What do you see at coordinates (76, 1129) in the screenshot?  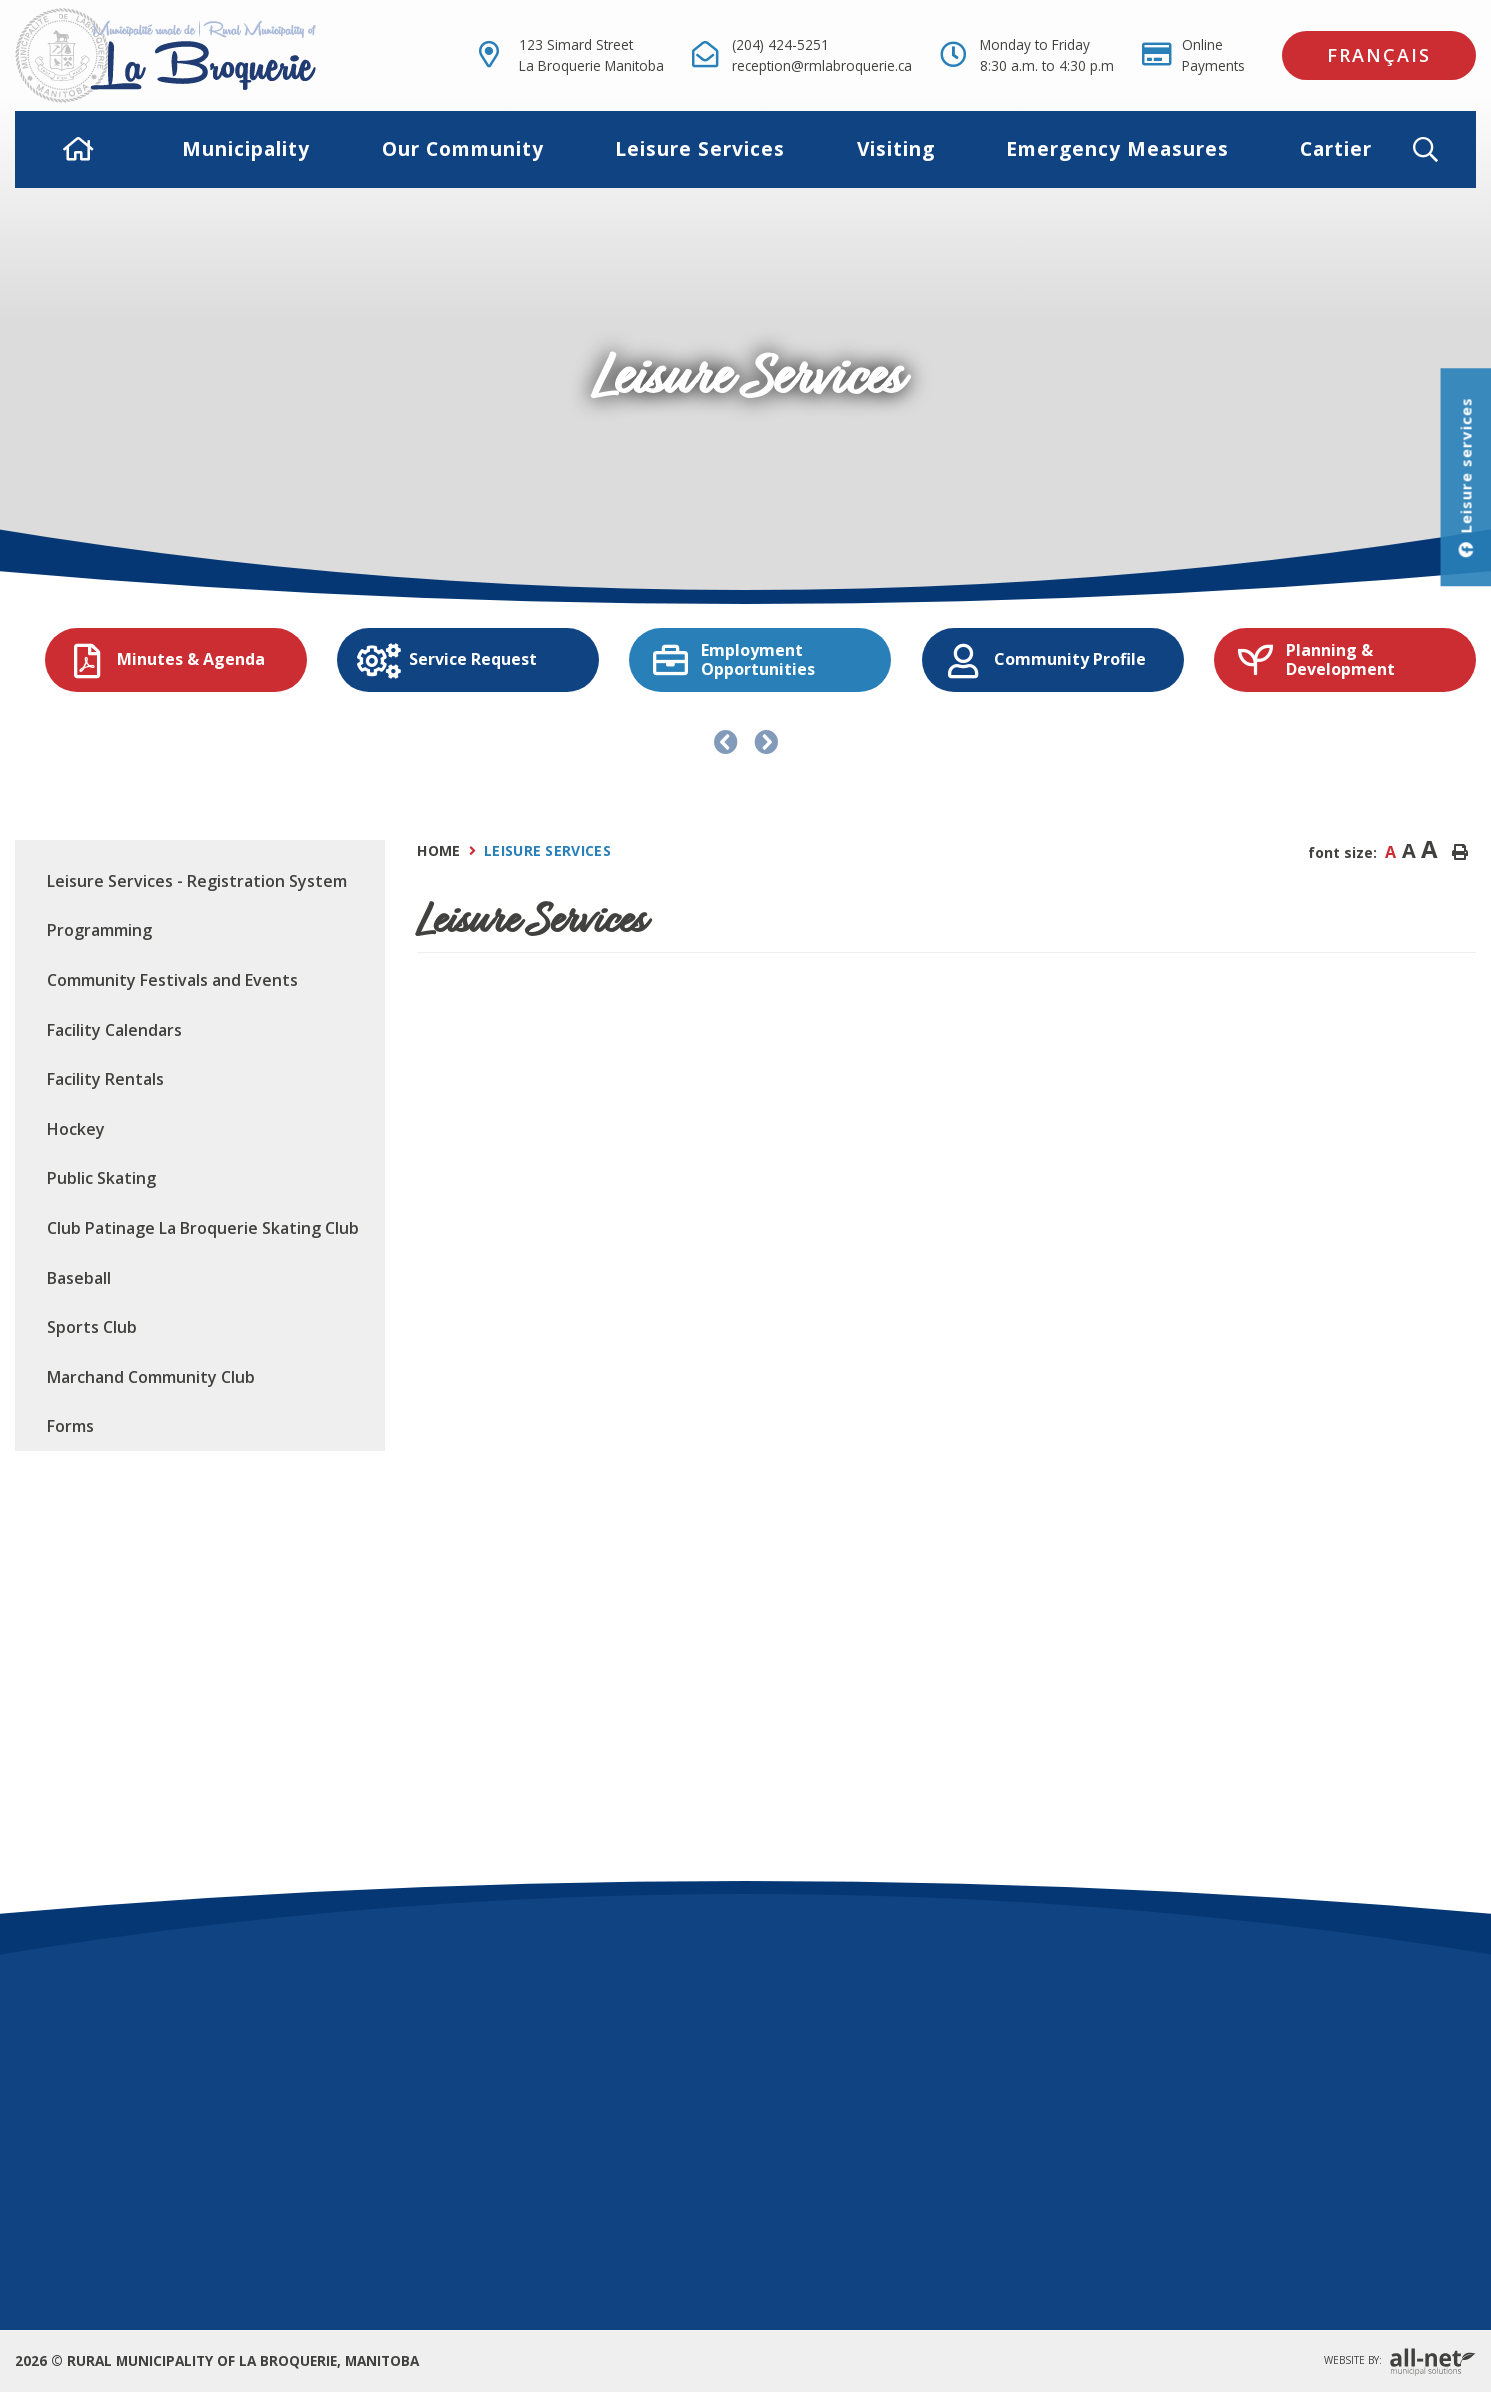 I see `Hockey [menuitem]` at bounding box center [76, 1129].